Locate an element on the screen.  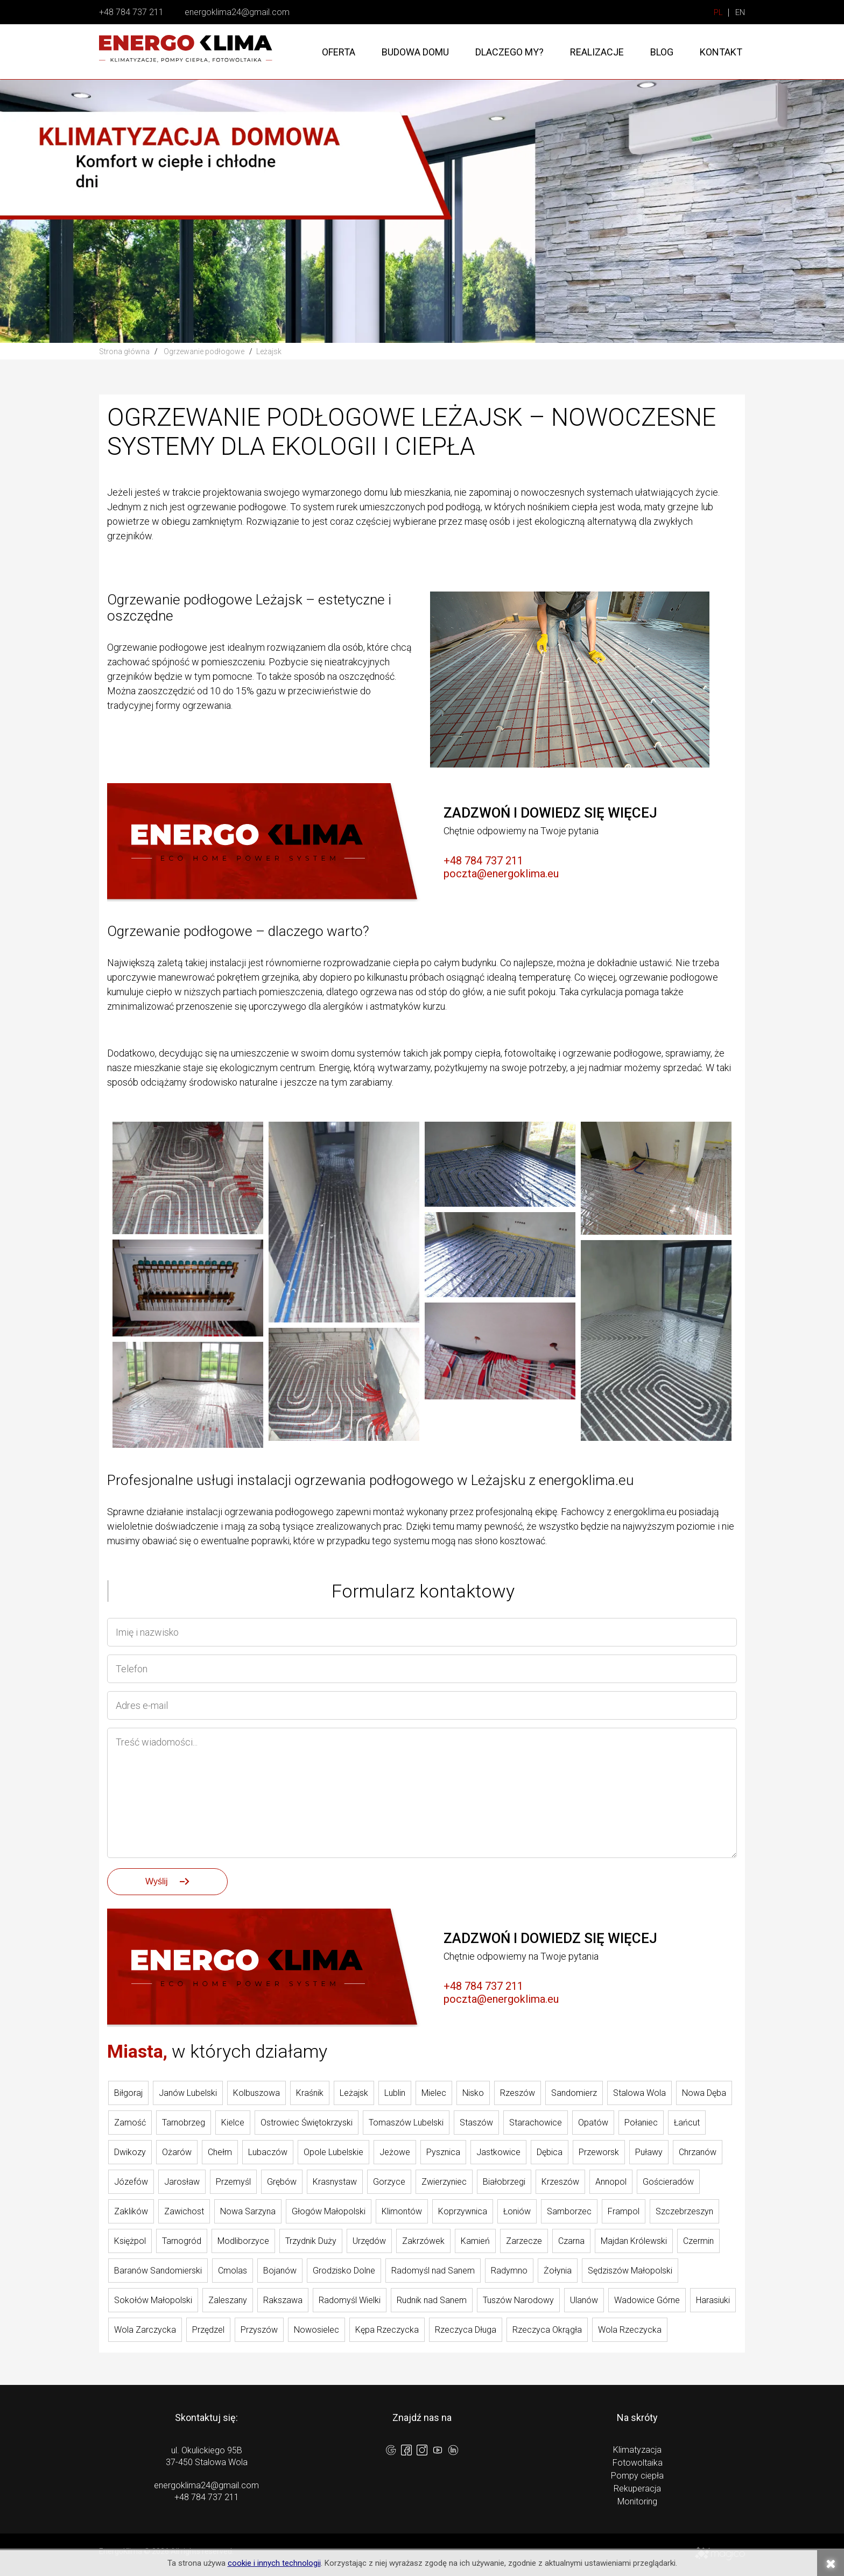
Samborzec is located at coordinates (569, 2211).